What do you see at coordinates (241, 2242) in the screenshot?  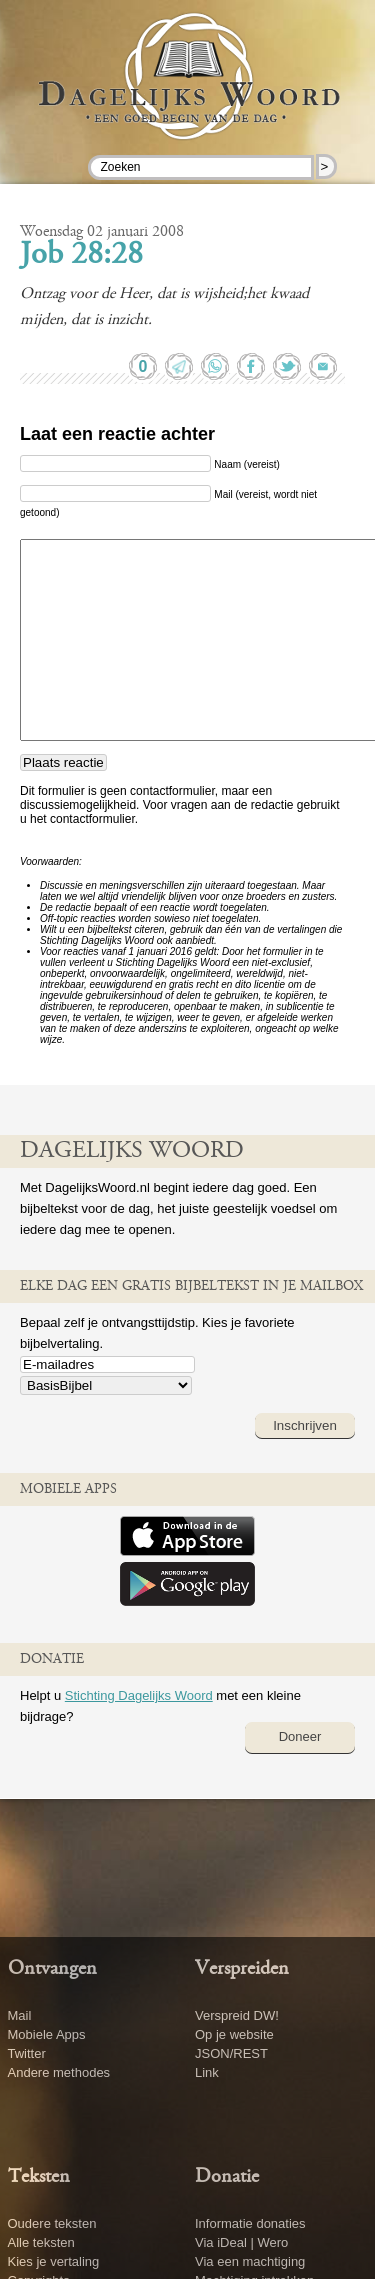 I see `Via iDeal | Wero` at bounding box center [241, 2242].